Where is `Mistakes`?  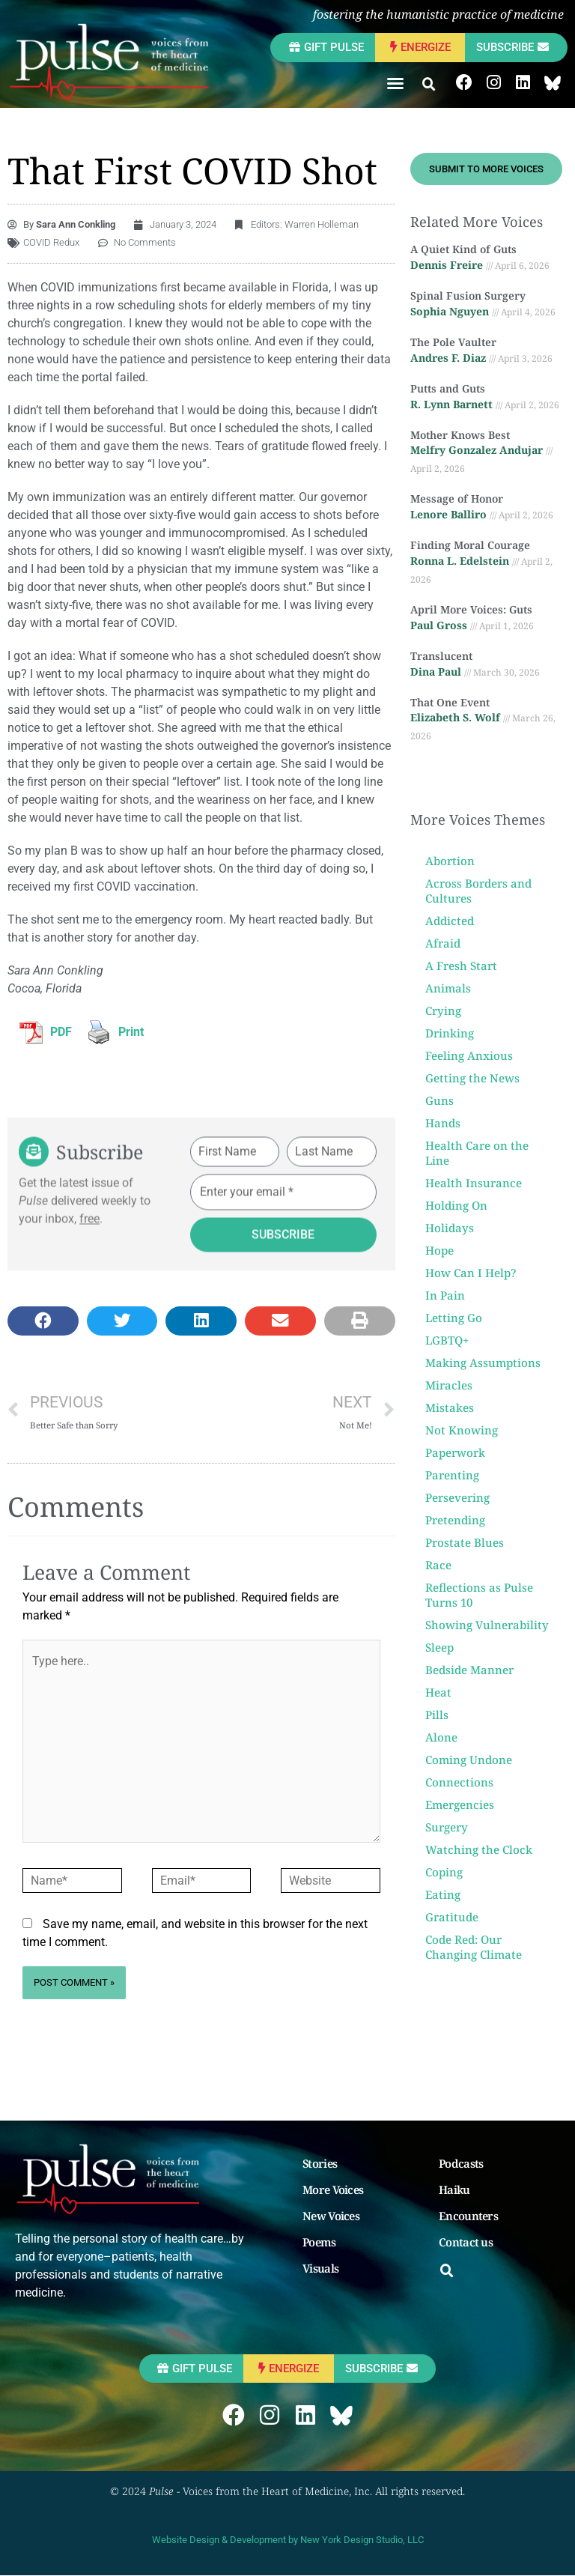 Mistakes is located at coordinates (449, 1407).